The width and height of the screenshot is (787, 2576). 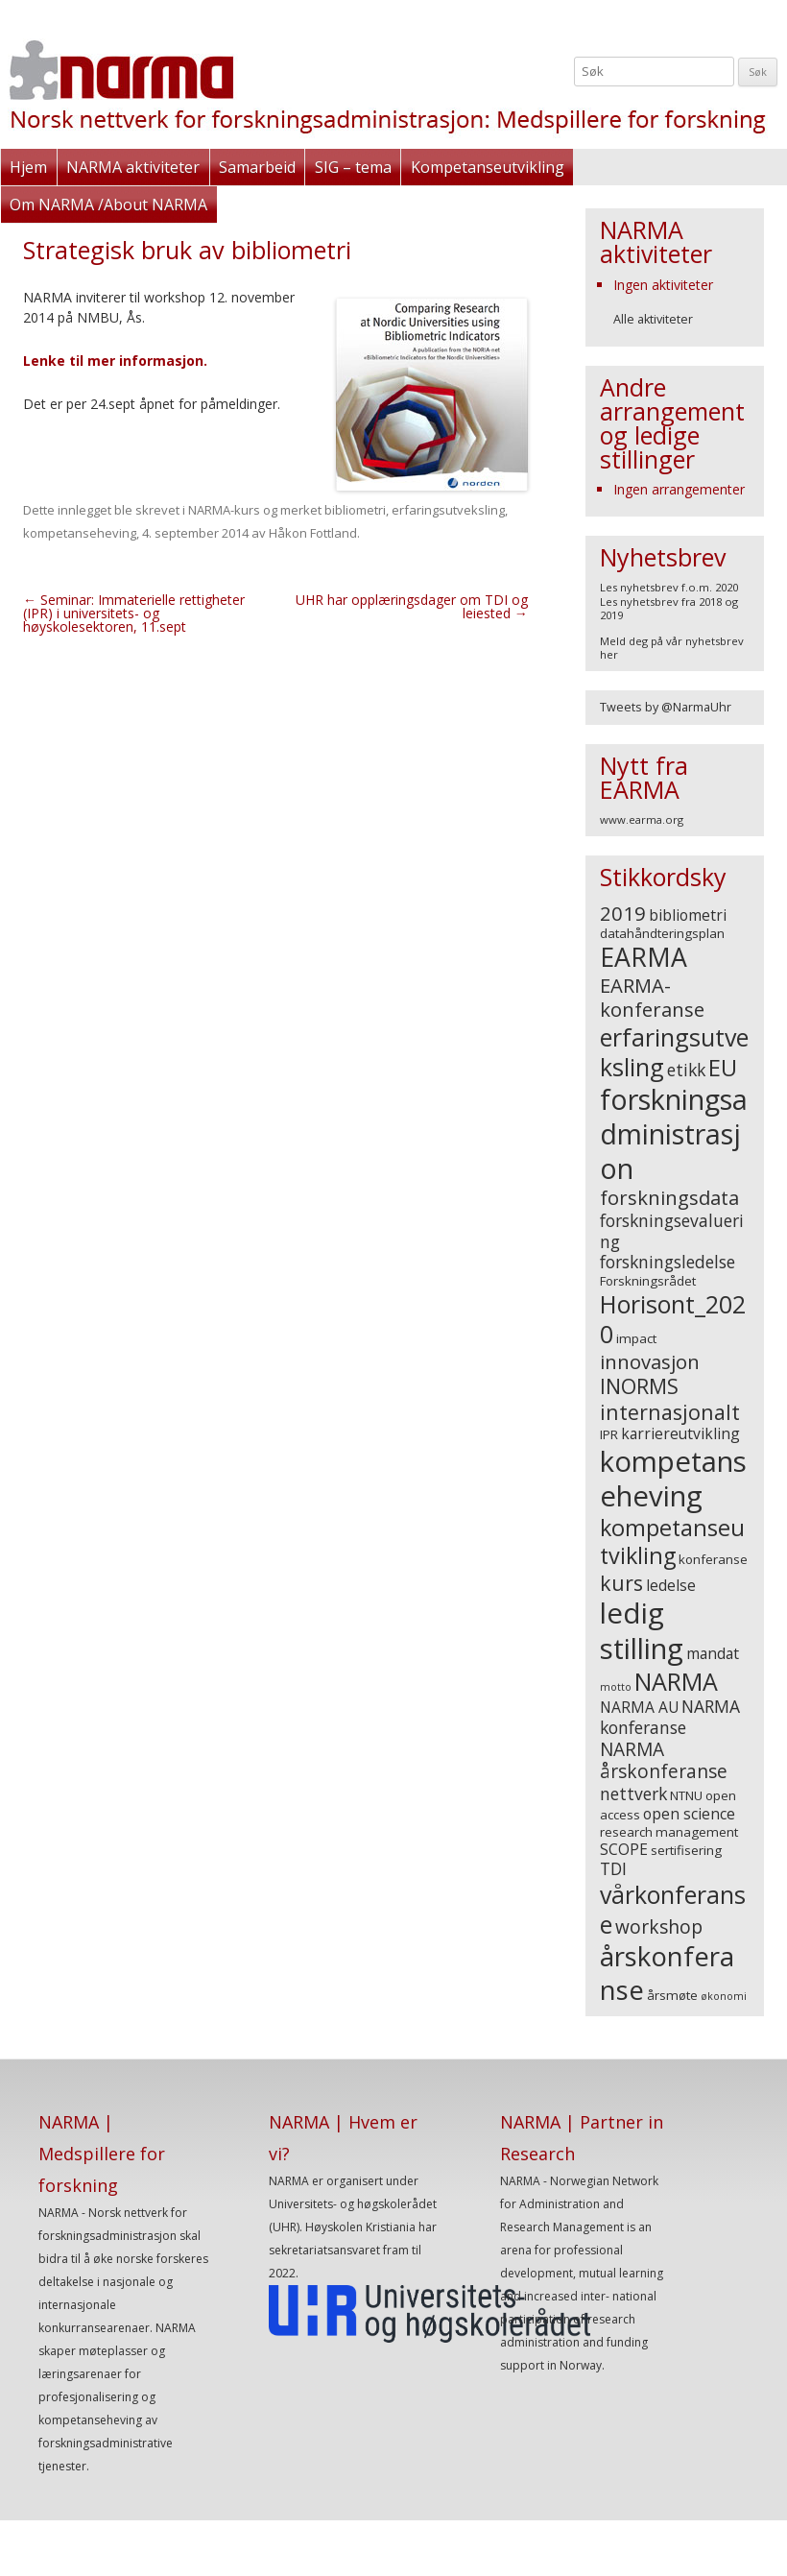 I want to click on internasjonalt [internasjonalt (8 elementer)], so click(x=670, y=1412).